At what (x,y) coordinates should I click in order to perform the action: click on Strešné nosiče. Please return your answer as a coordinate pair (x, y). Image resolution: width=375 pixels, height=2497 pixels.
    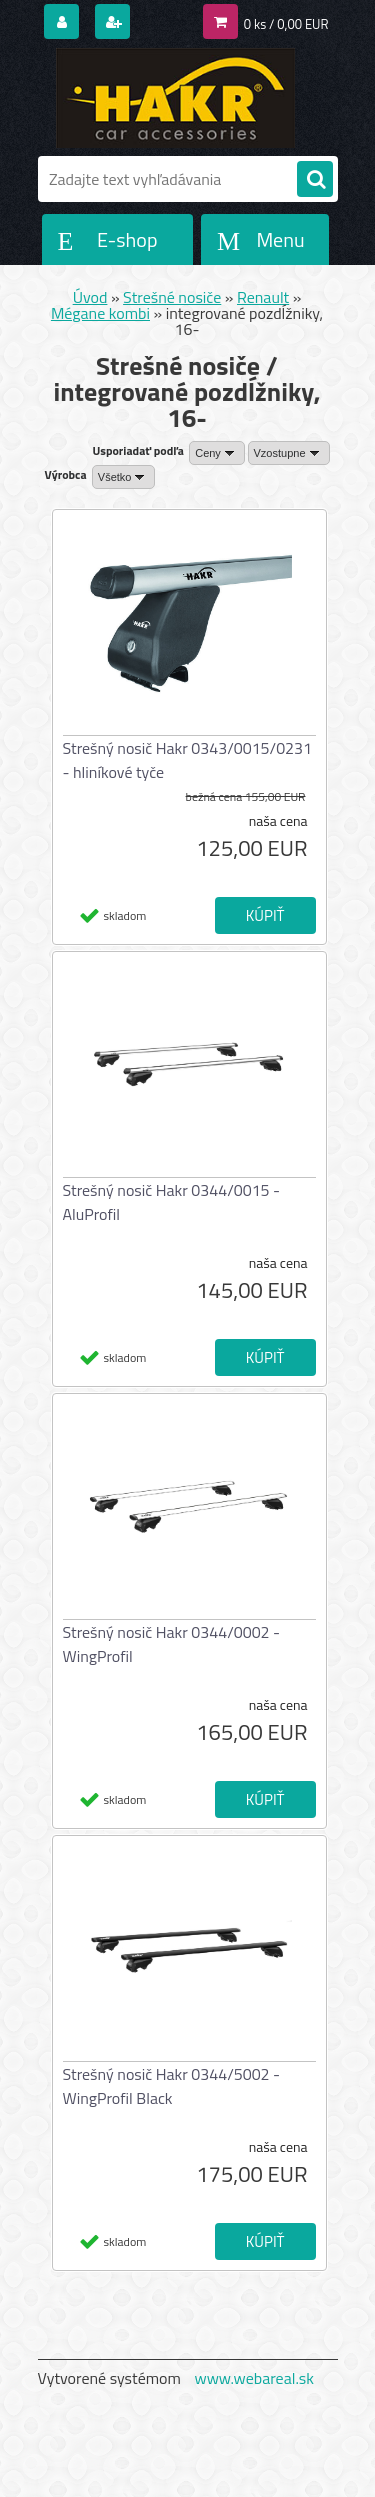
    Looking at the image, I should click on (172, 297).